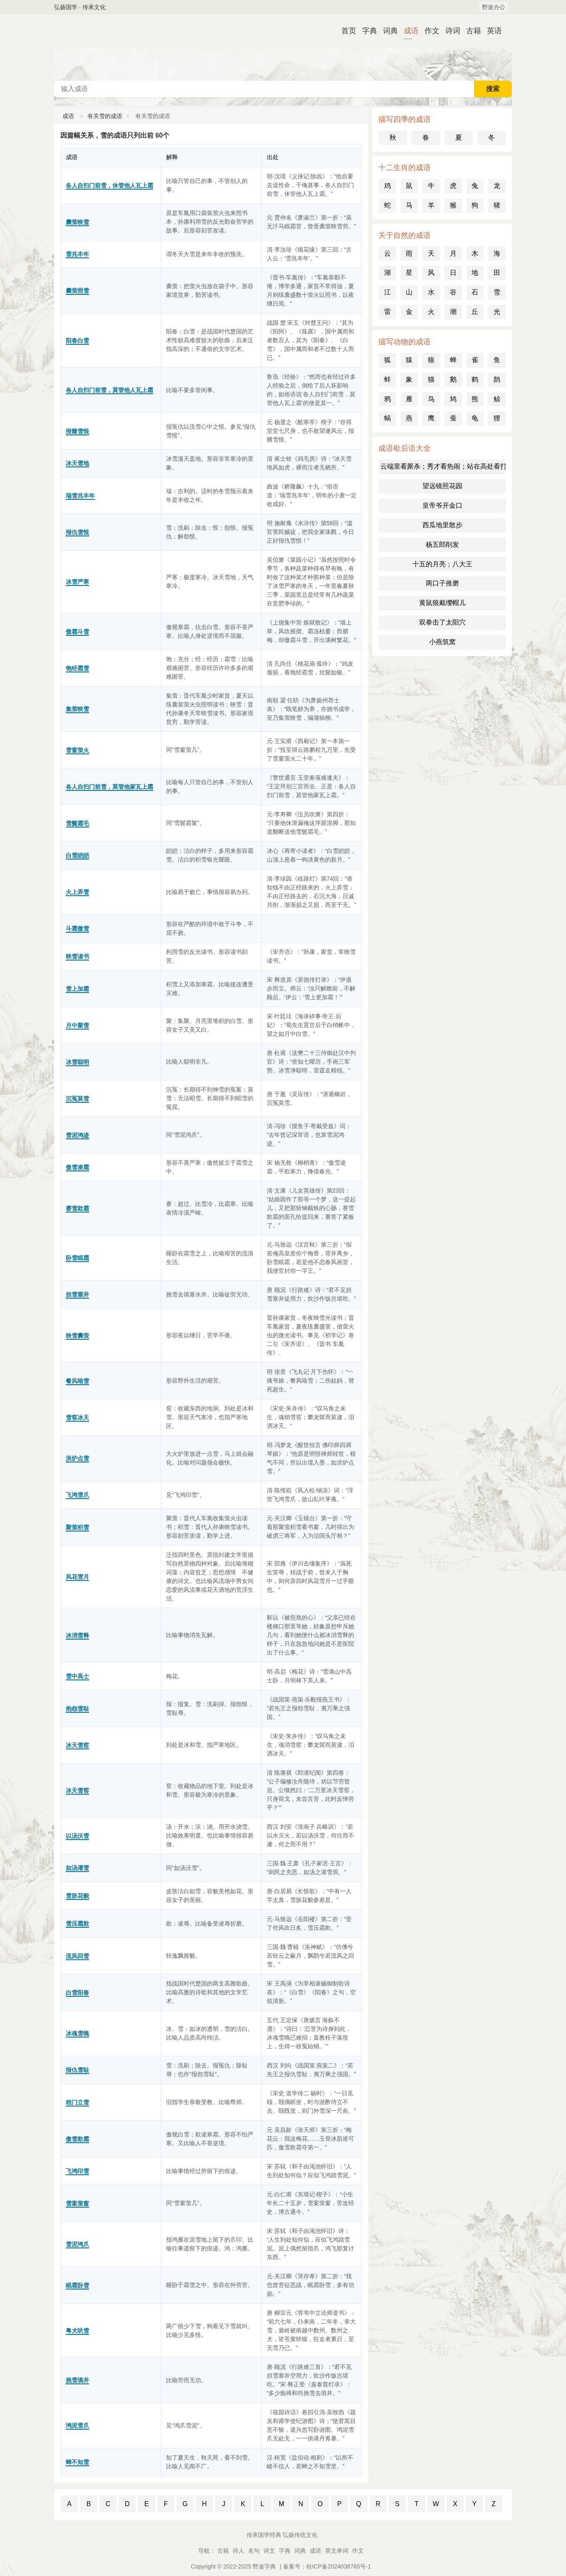 The height and width of the screenshot is (2576, 566). Describe the element at coordinates (77, 2070) in the screenshot. I see `报仇雪耻` at that location.